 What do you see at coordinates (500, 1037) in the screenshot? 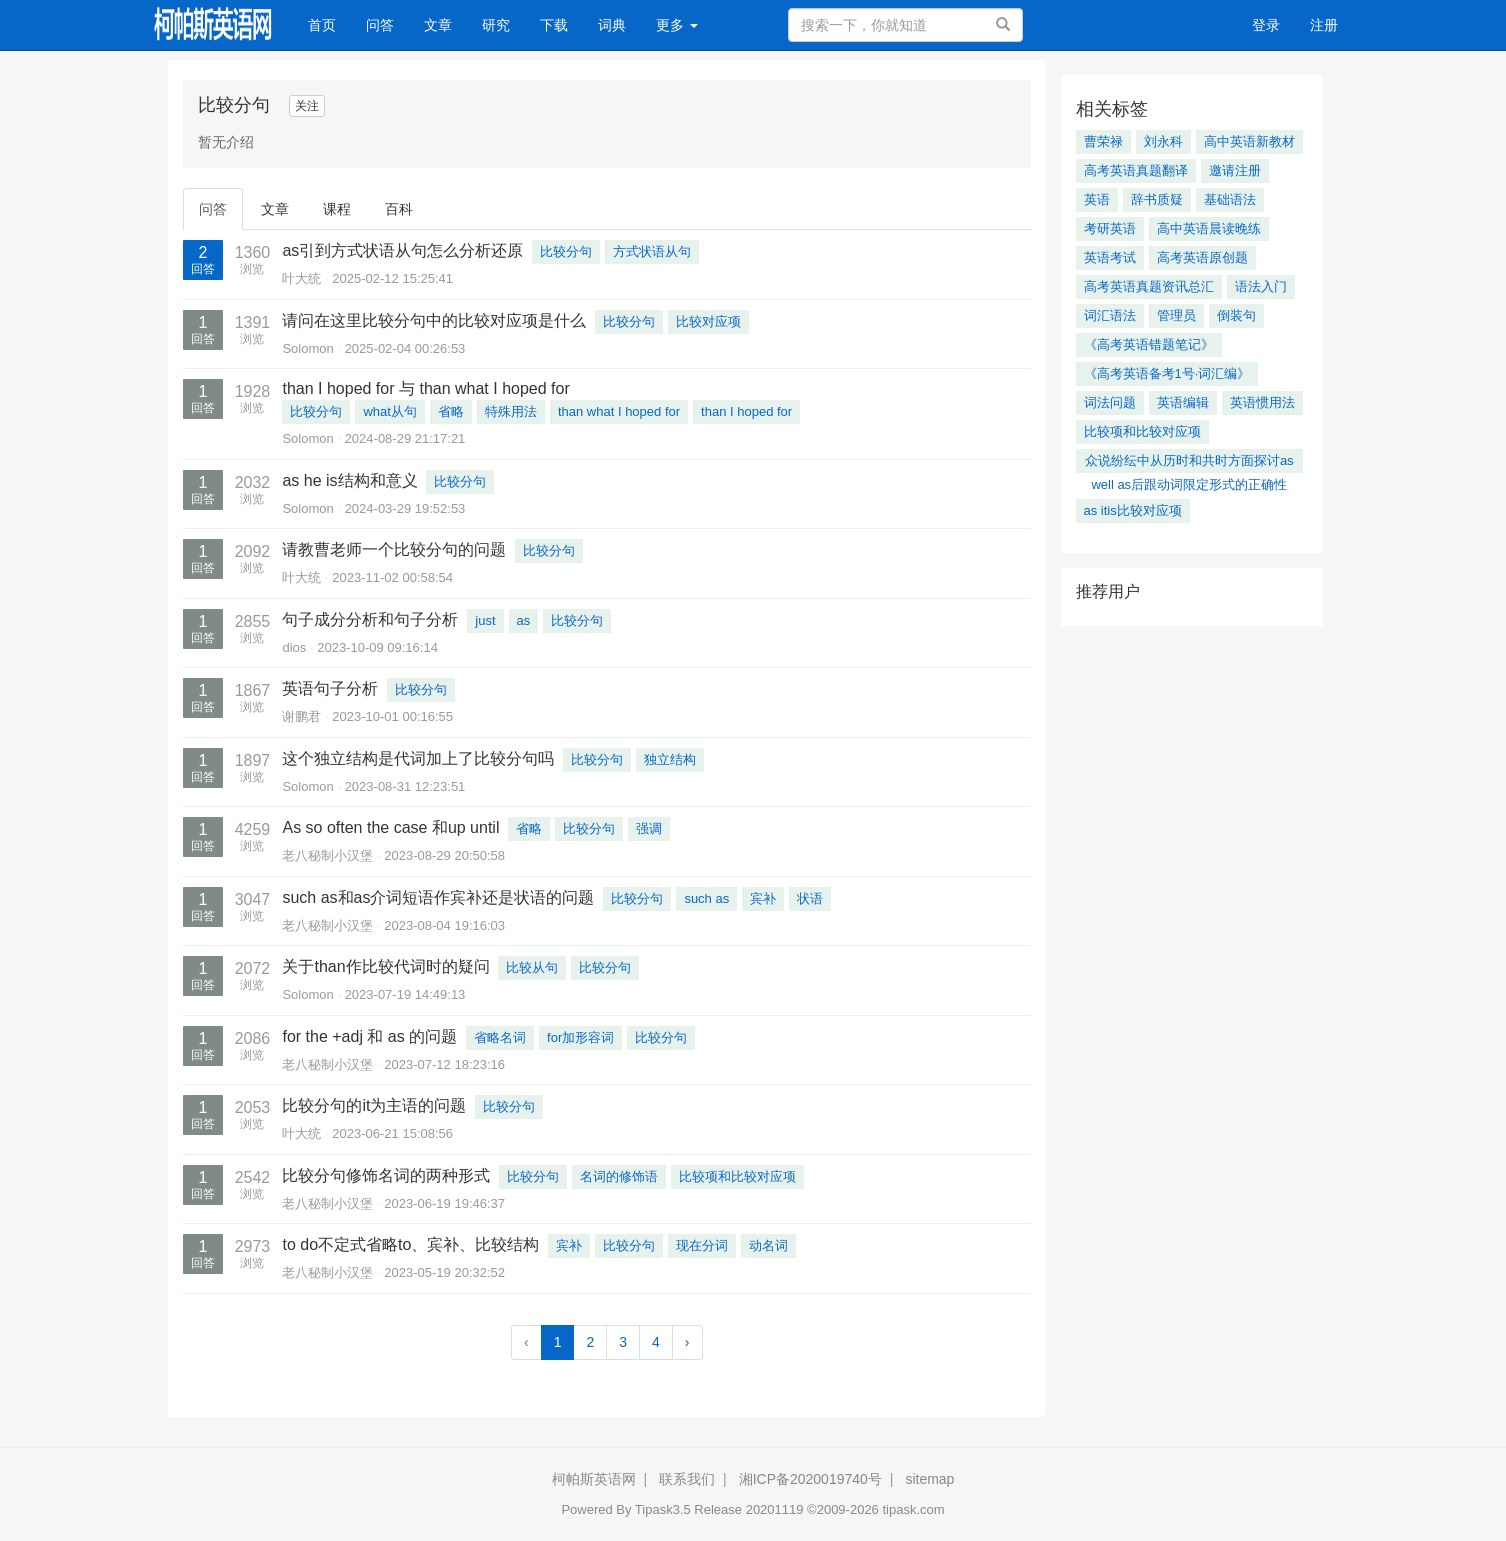
I see `省略名词` at bounding box center [500, 1037].